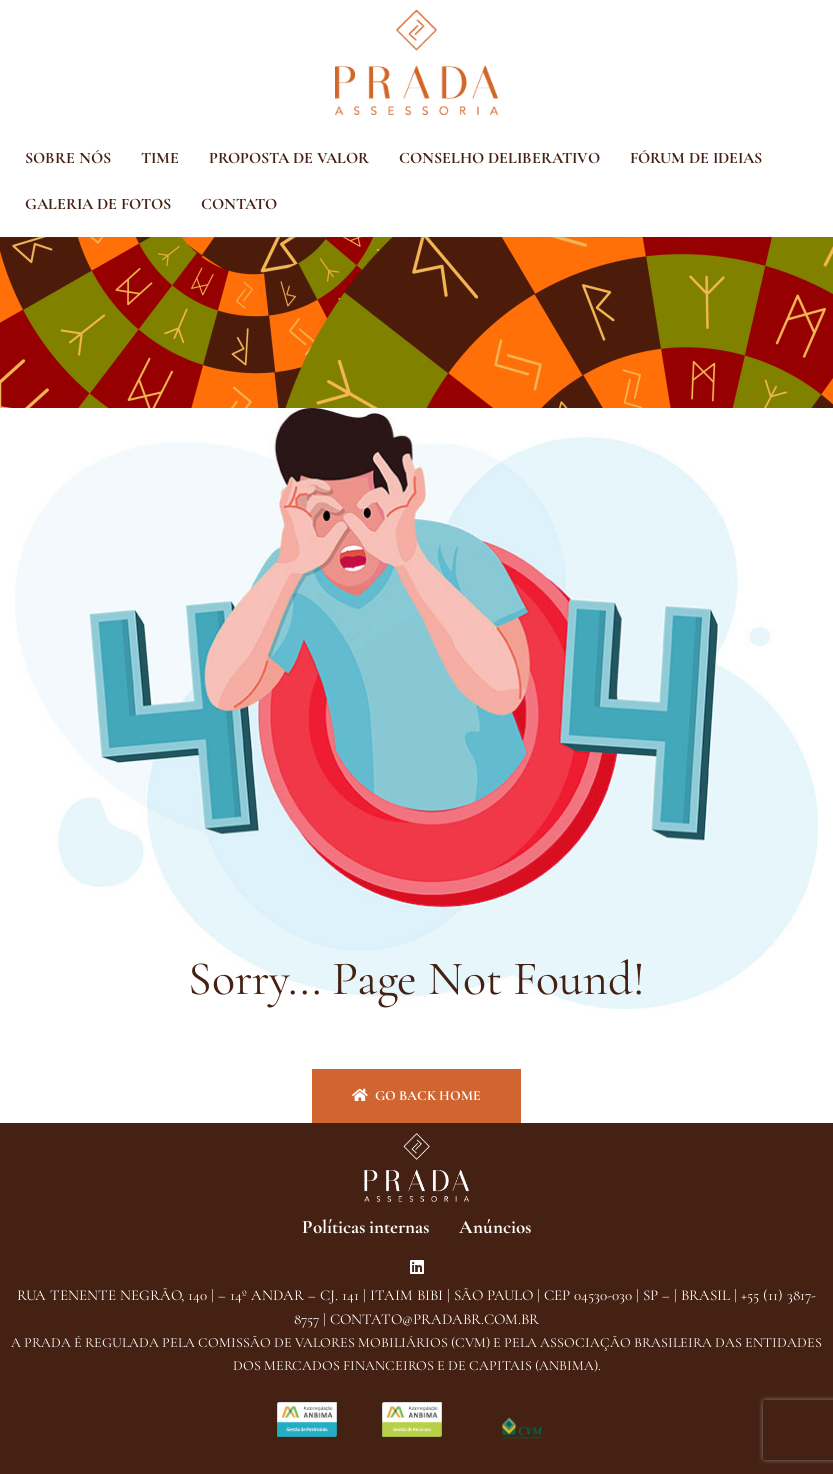  What do you see at coordinates (416, 1095) in the screenshot?
I see `Go back home` at bounding box center [416, 1095].